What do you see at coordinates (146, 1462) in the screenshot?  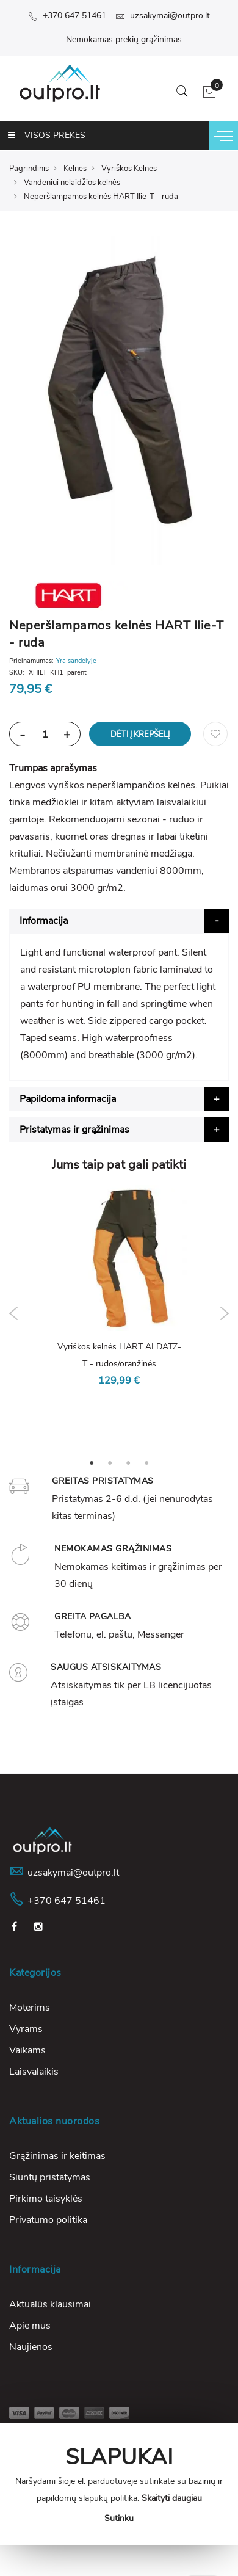 I see `4 [tab]` at bounding box center [146, 1462].